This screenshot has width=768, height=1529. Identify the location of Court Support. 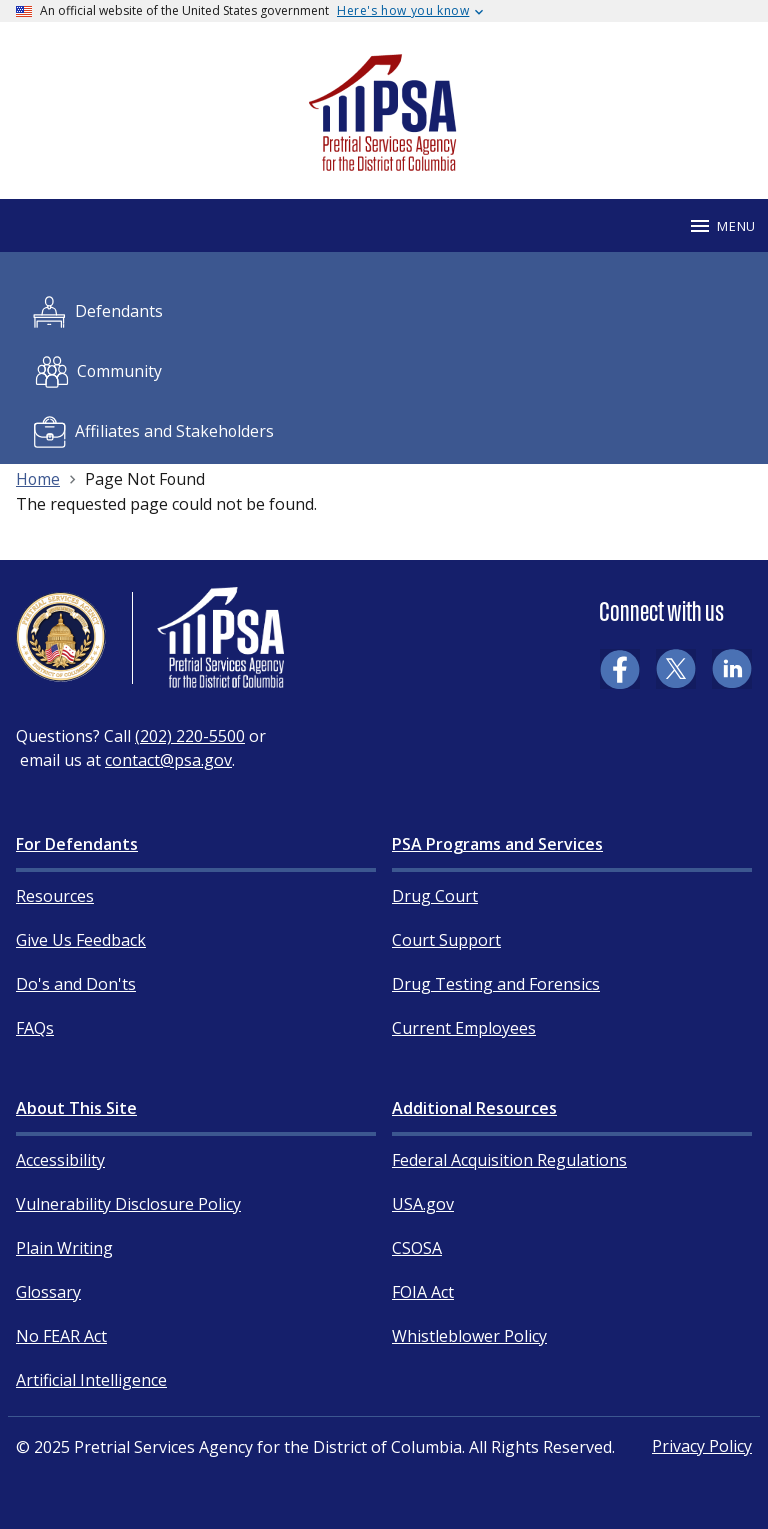
(446, 940).